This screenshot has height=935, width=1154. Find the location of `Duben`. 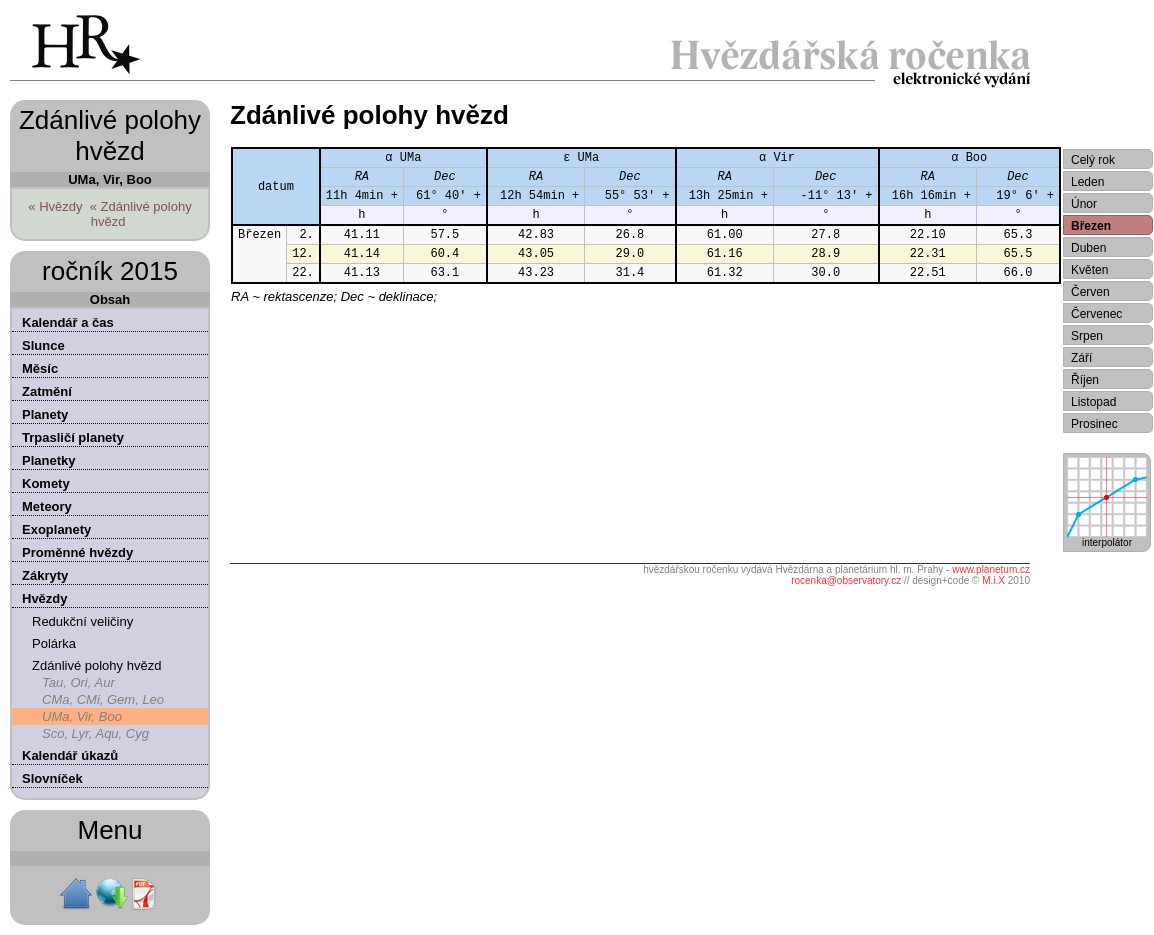

Duben is located at coordinates (1088, 248).